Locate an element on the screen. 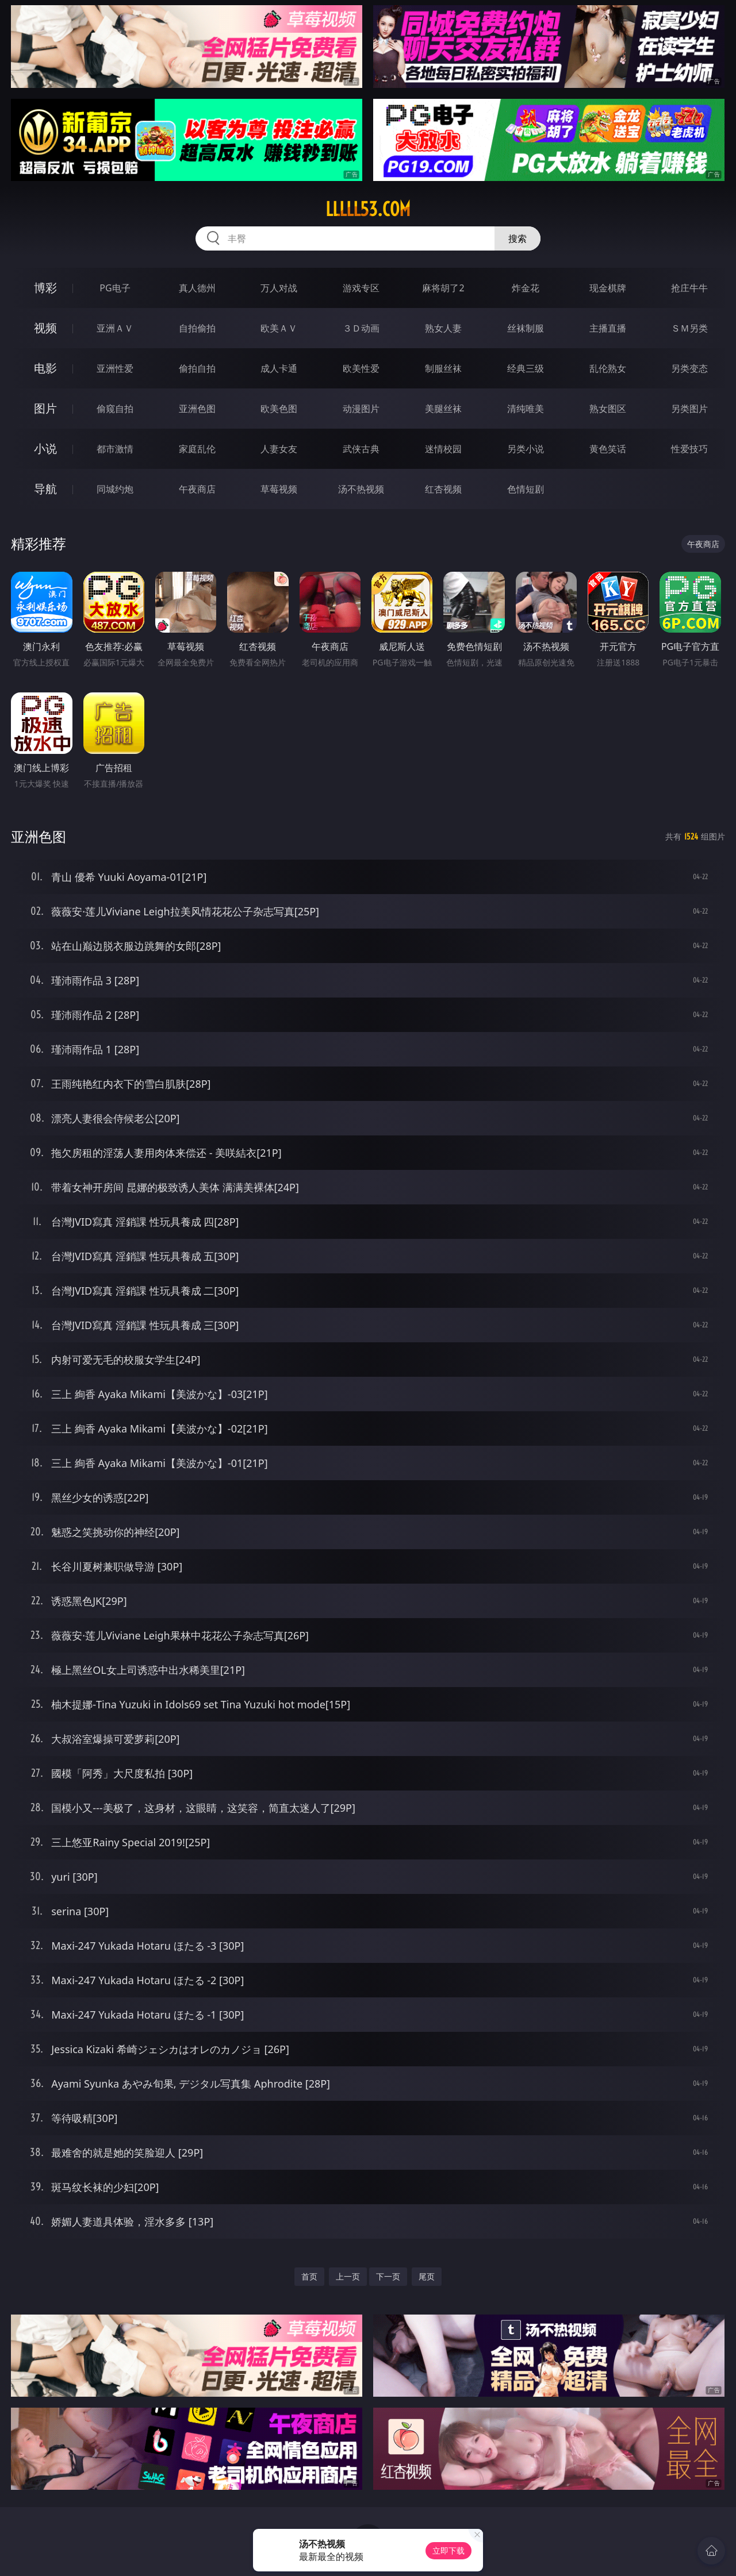 The height and width of the screenshot is (2576, 736). 亚洲色图 is located at coordinates (197, 408).